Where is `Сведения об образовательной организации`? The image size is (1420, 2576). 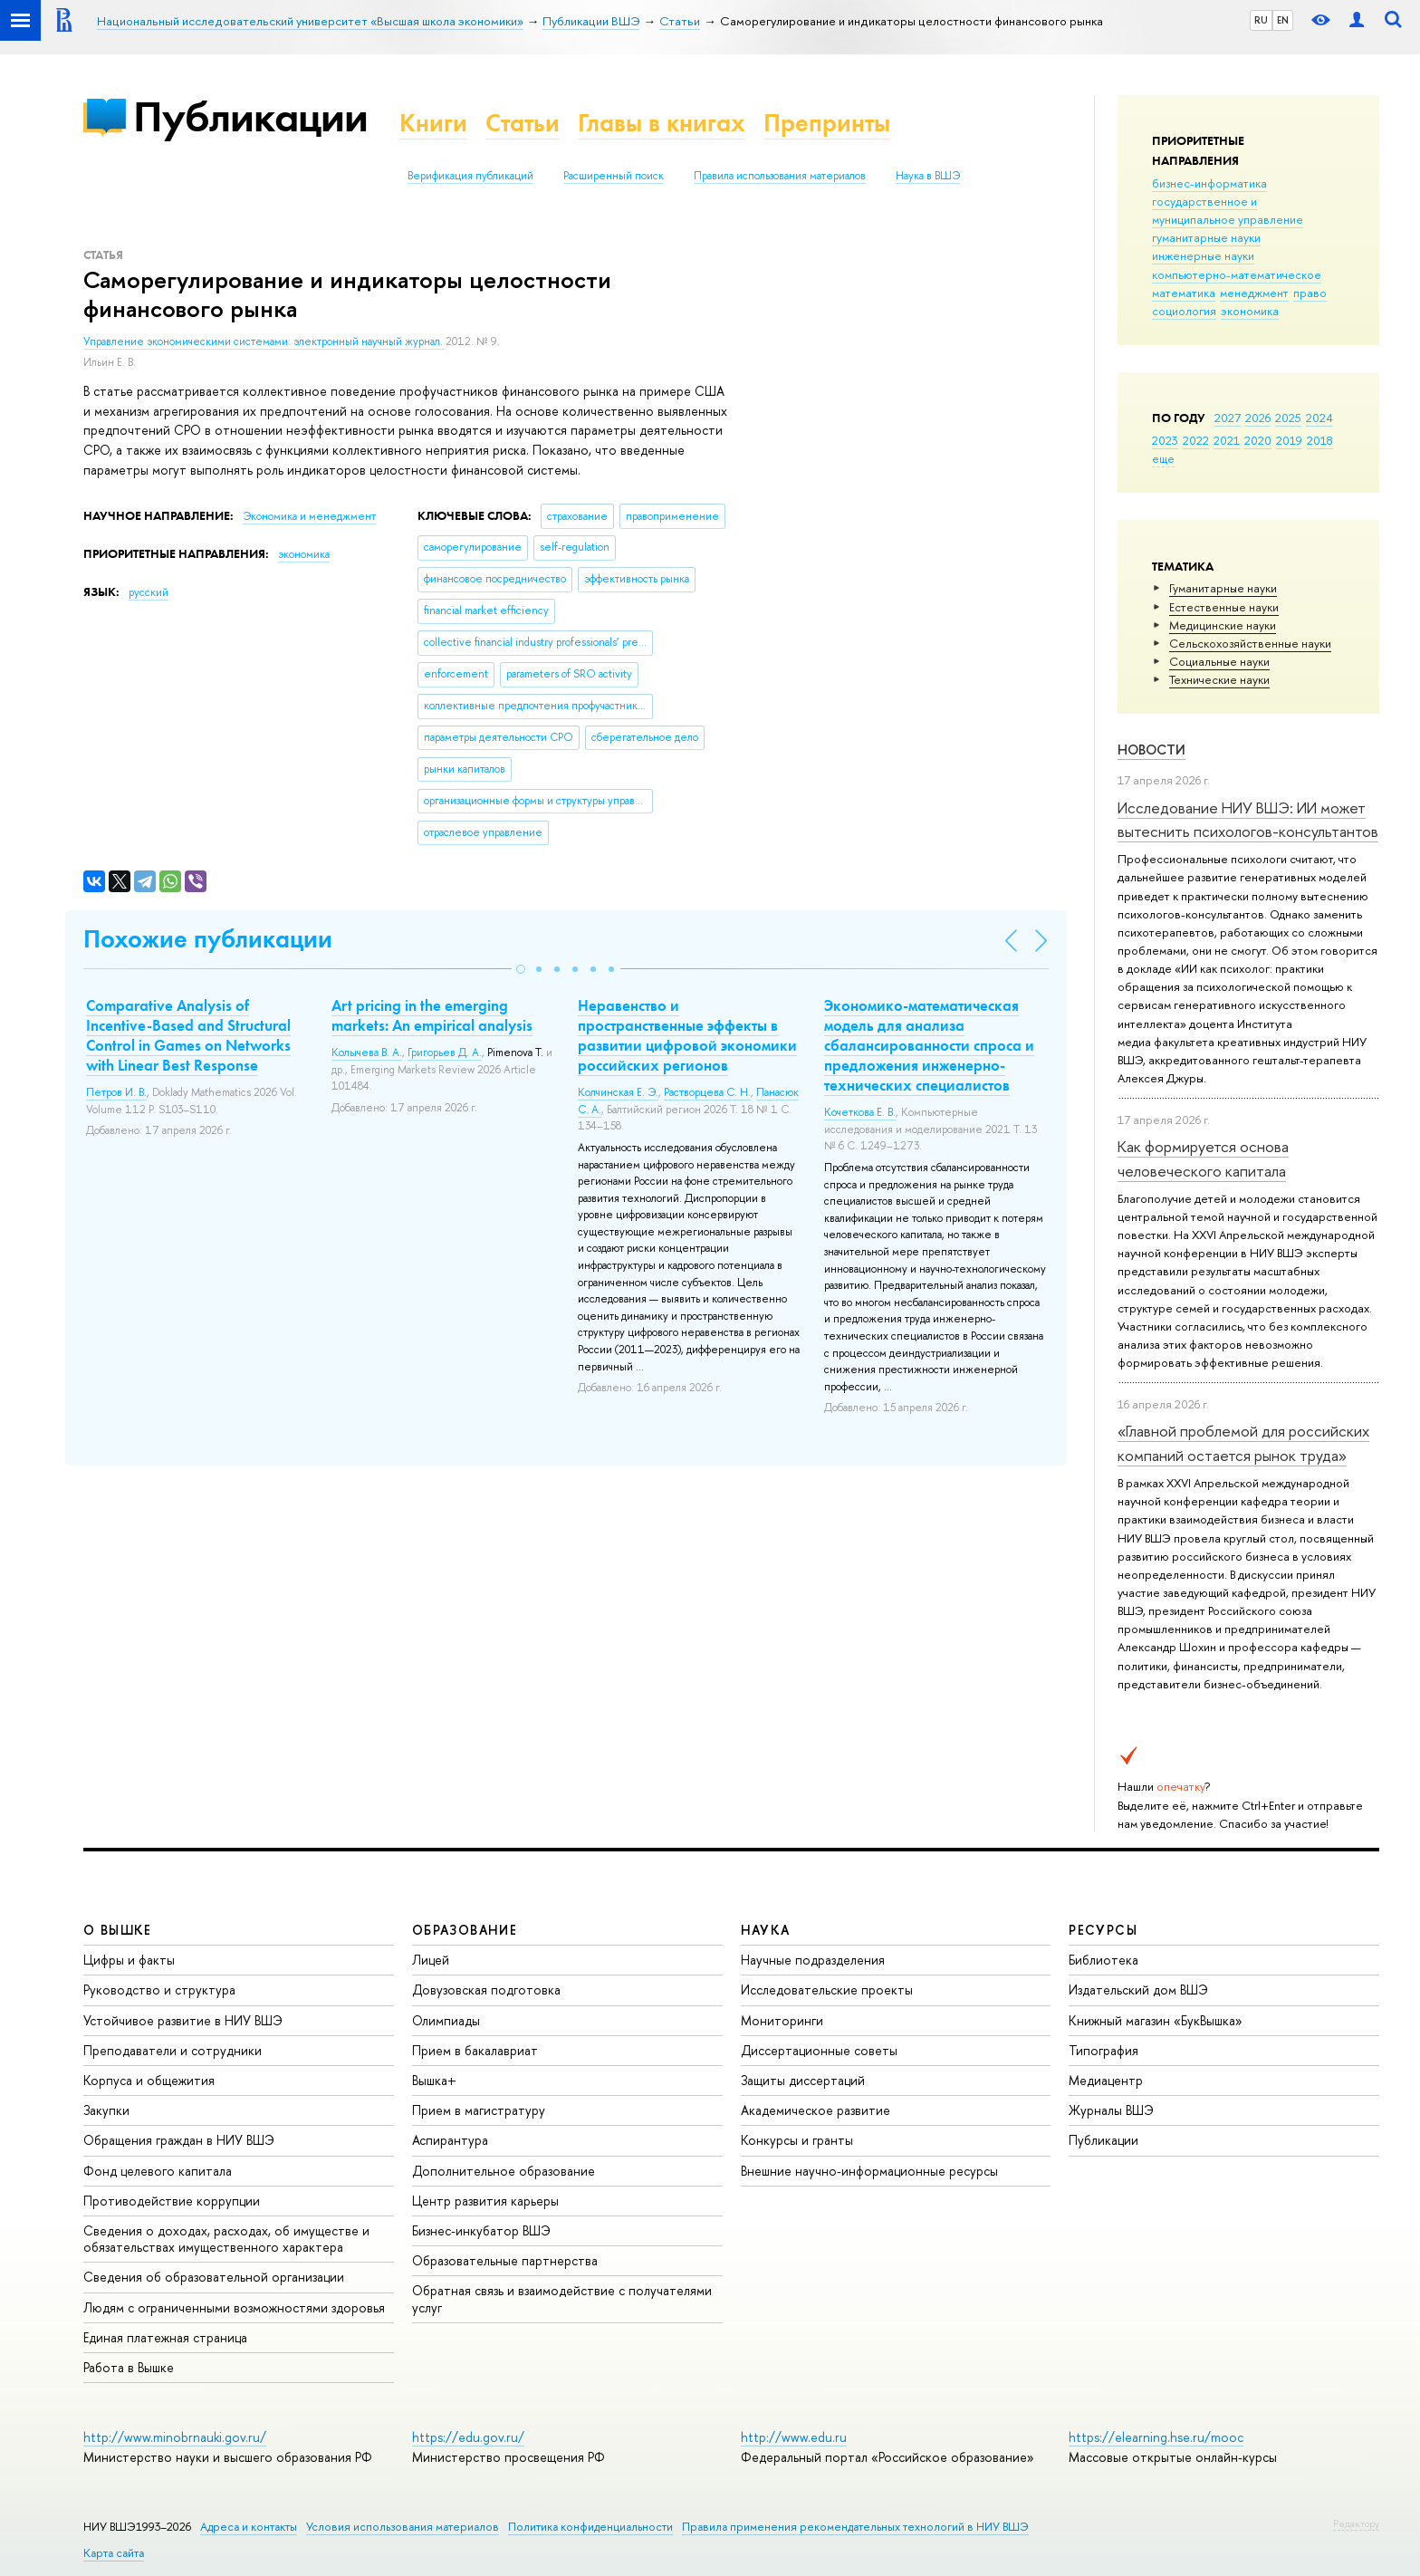
Сведения об образовательной организации is located at coordinates (213, 2276).